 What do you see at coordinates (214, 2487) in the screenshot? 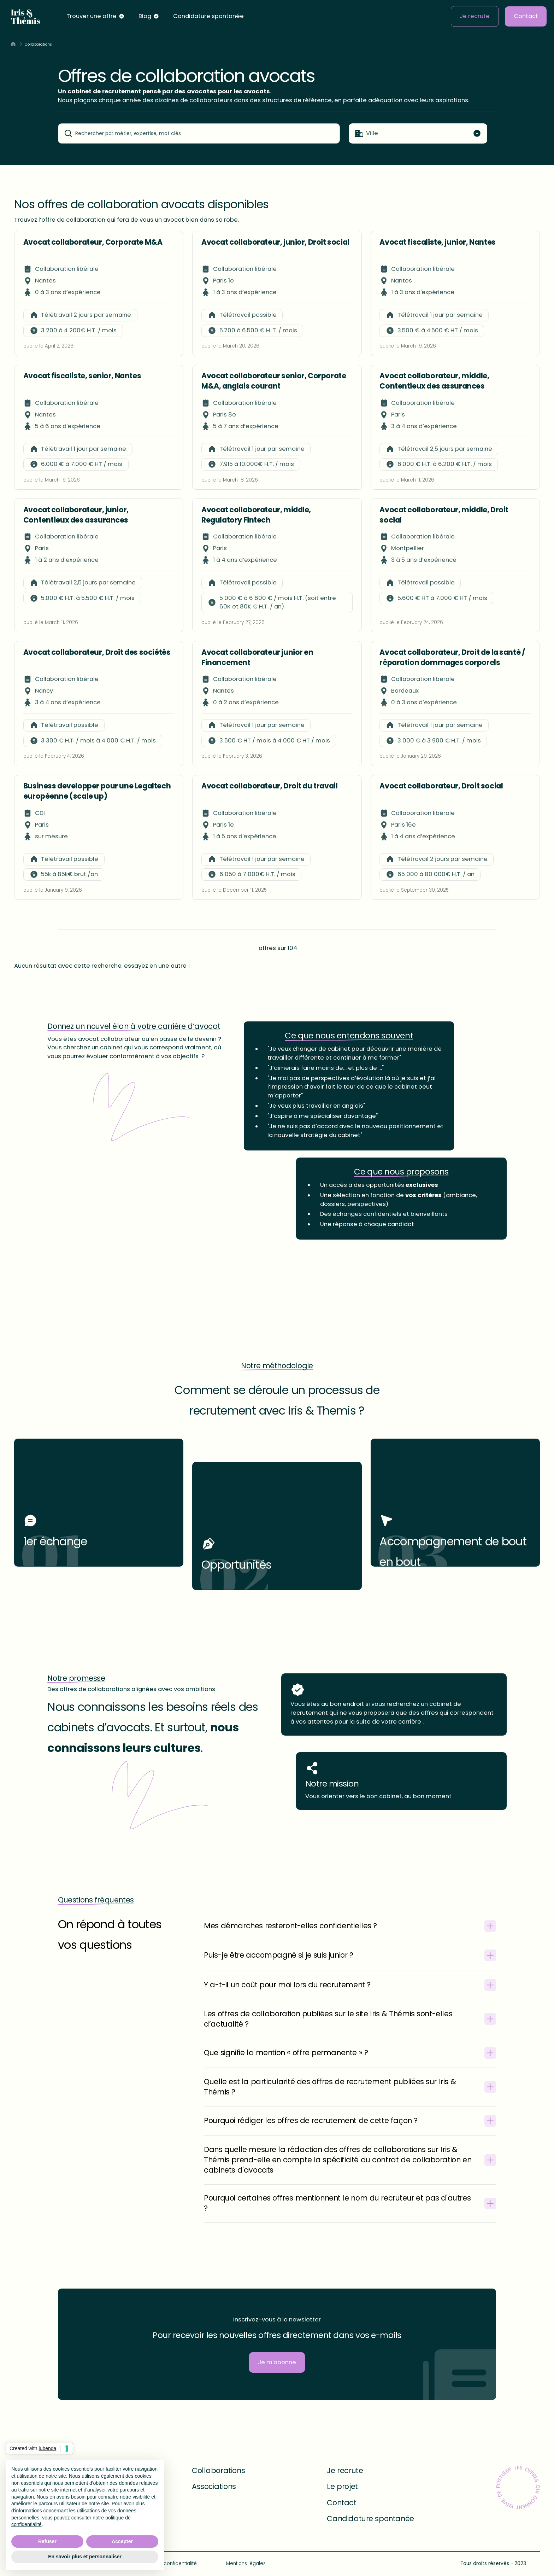
I see `Associations` at bounding box center [214, 2487].